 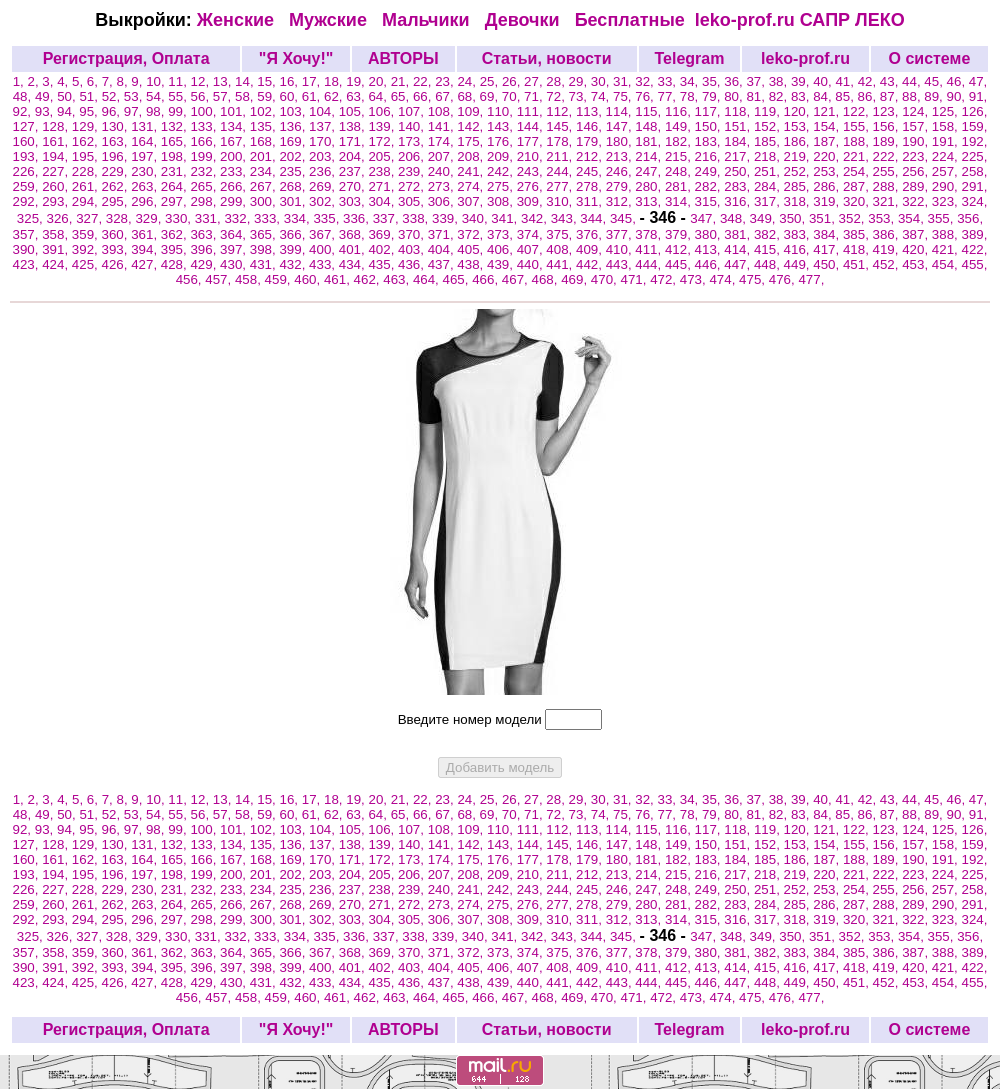 What do you see at coordinates (116, 186) in the screenshot?
I see `262,` at bounding box center [116, 186].